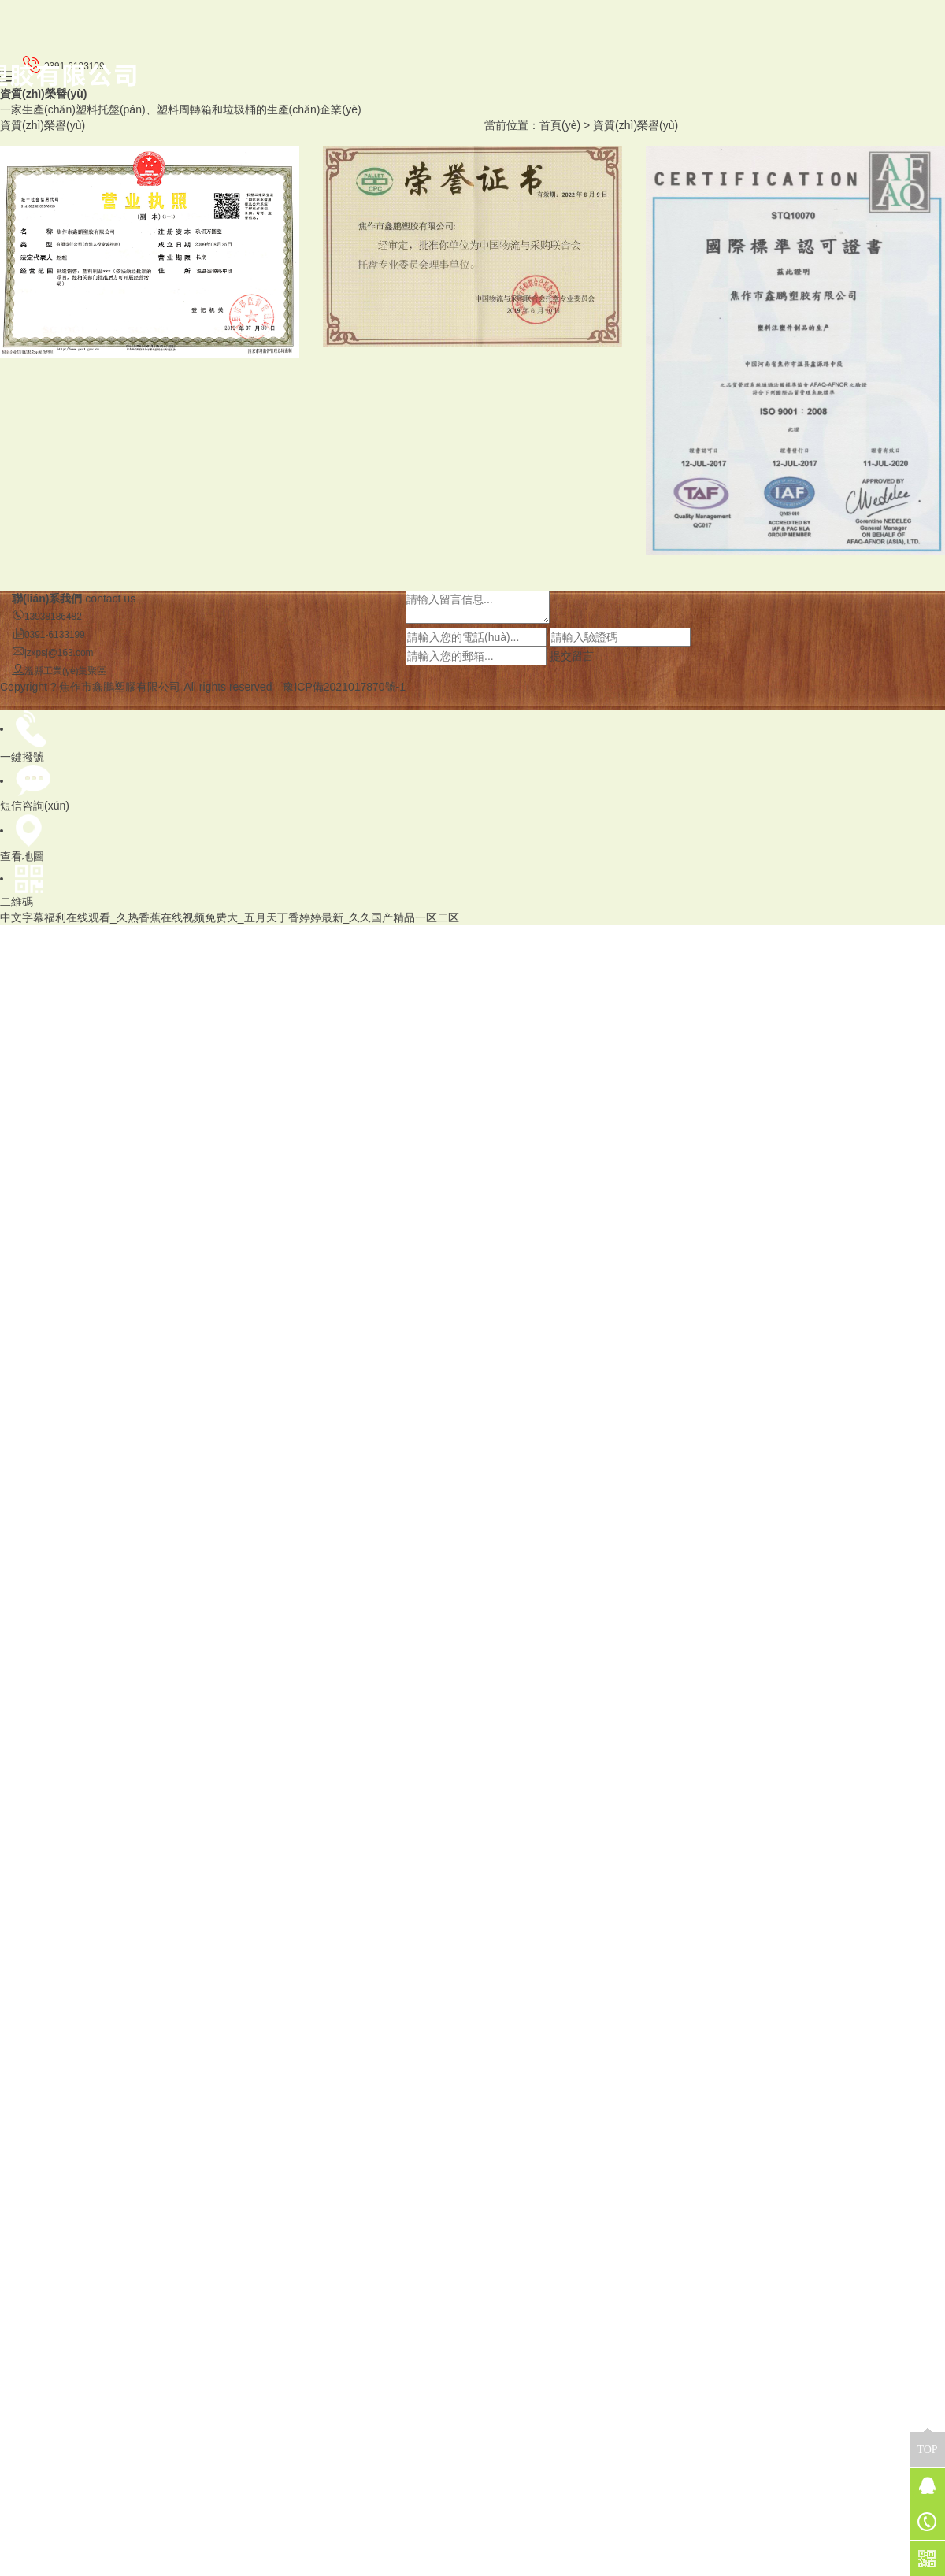  What do you see at coordinates (635, 125) in the screenshot?
I see `資質(zhì)榮譽(yù)` at bounding box center [635, 125].